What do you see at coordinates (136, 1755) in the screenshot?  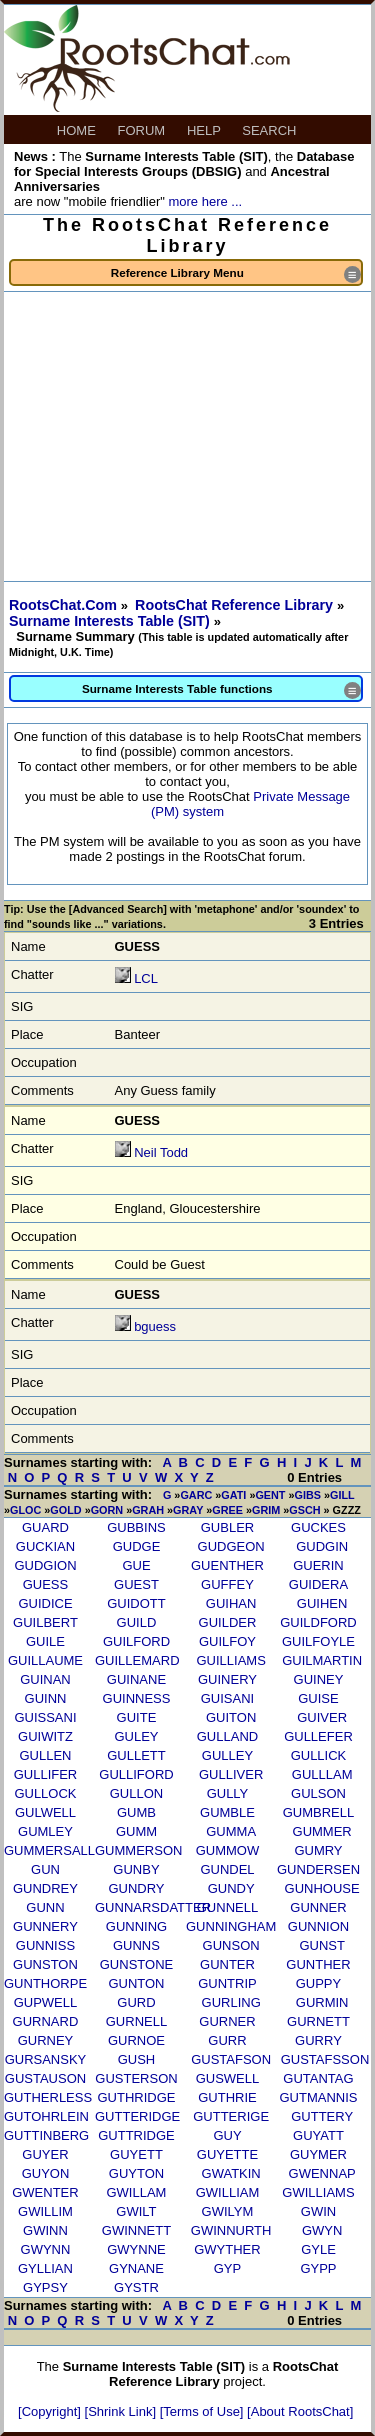 I see `GULLETT` at bounding box center [136, 1755].